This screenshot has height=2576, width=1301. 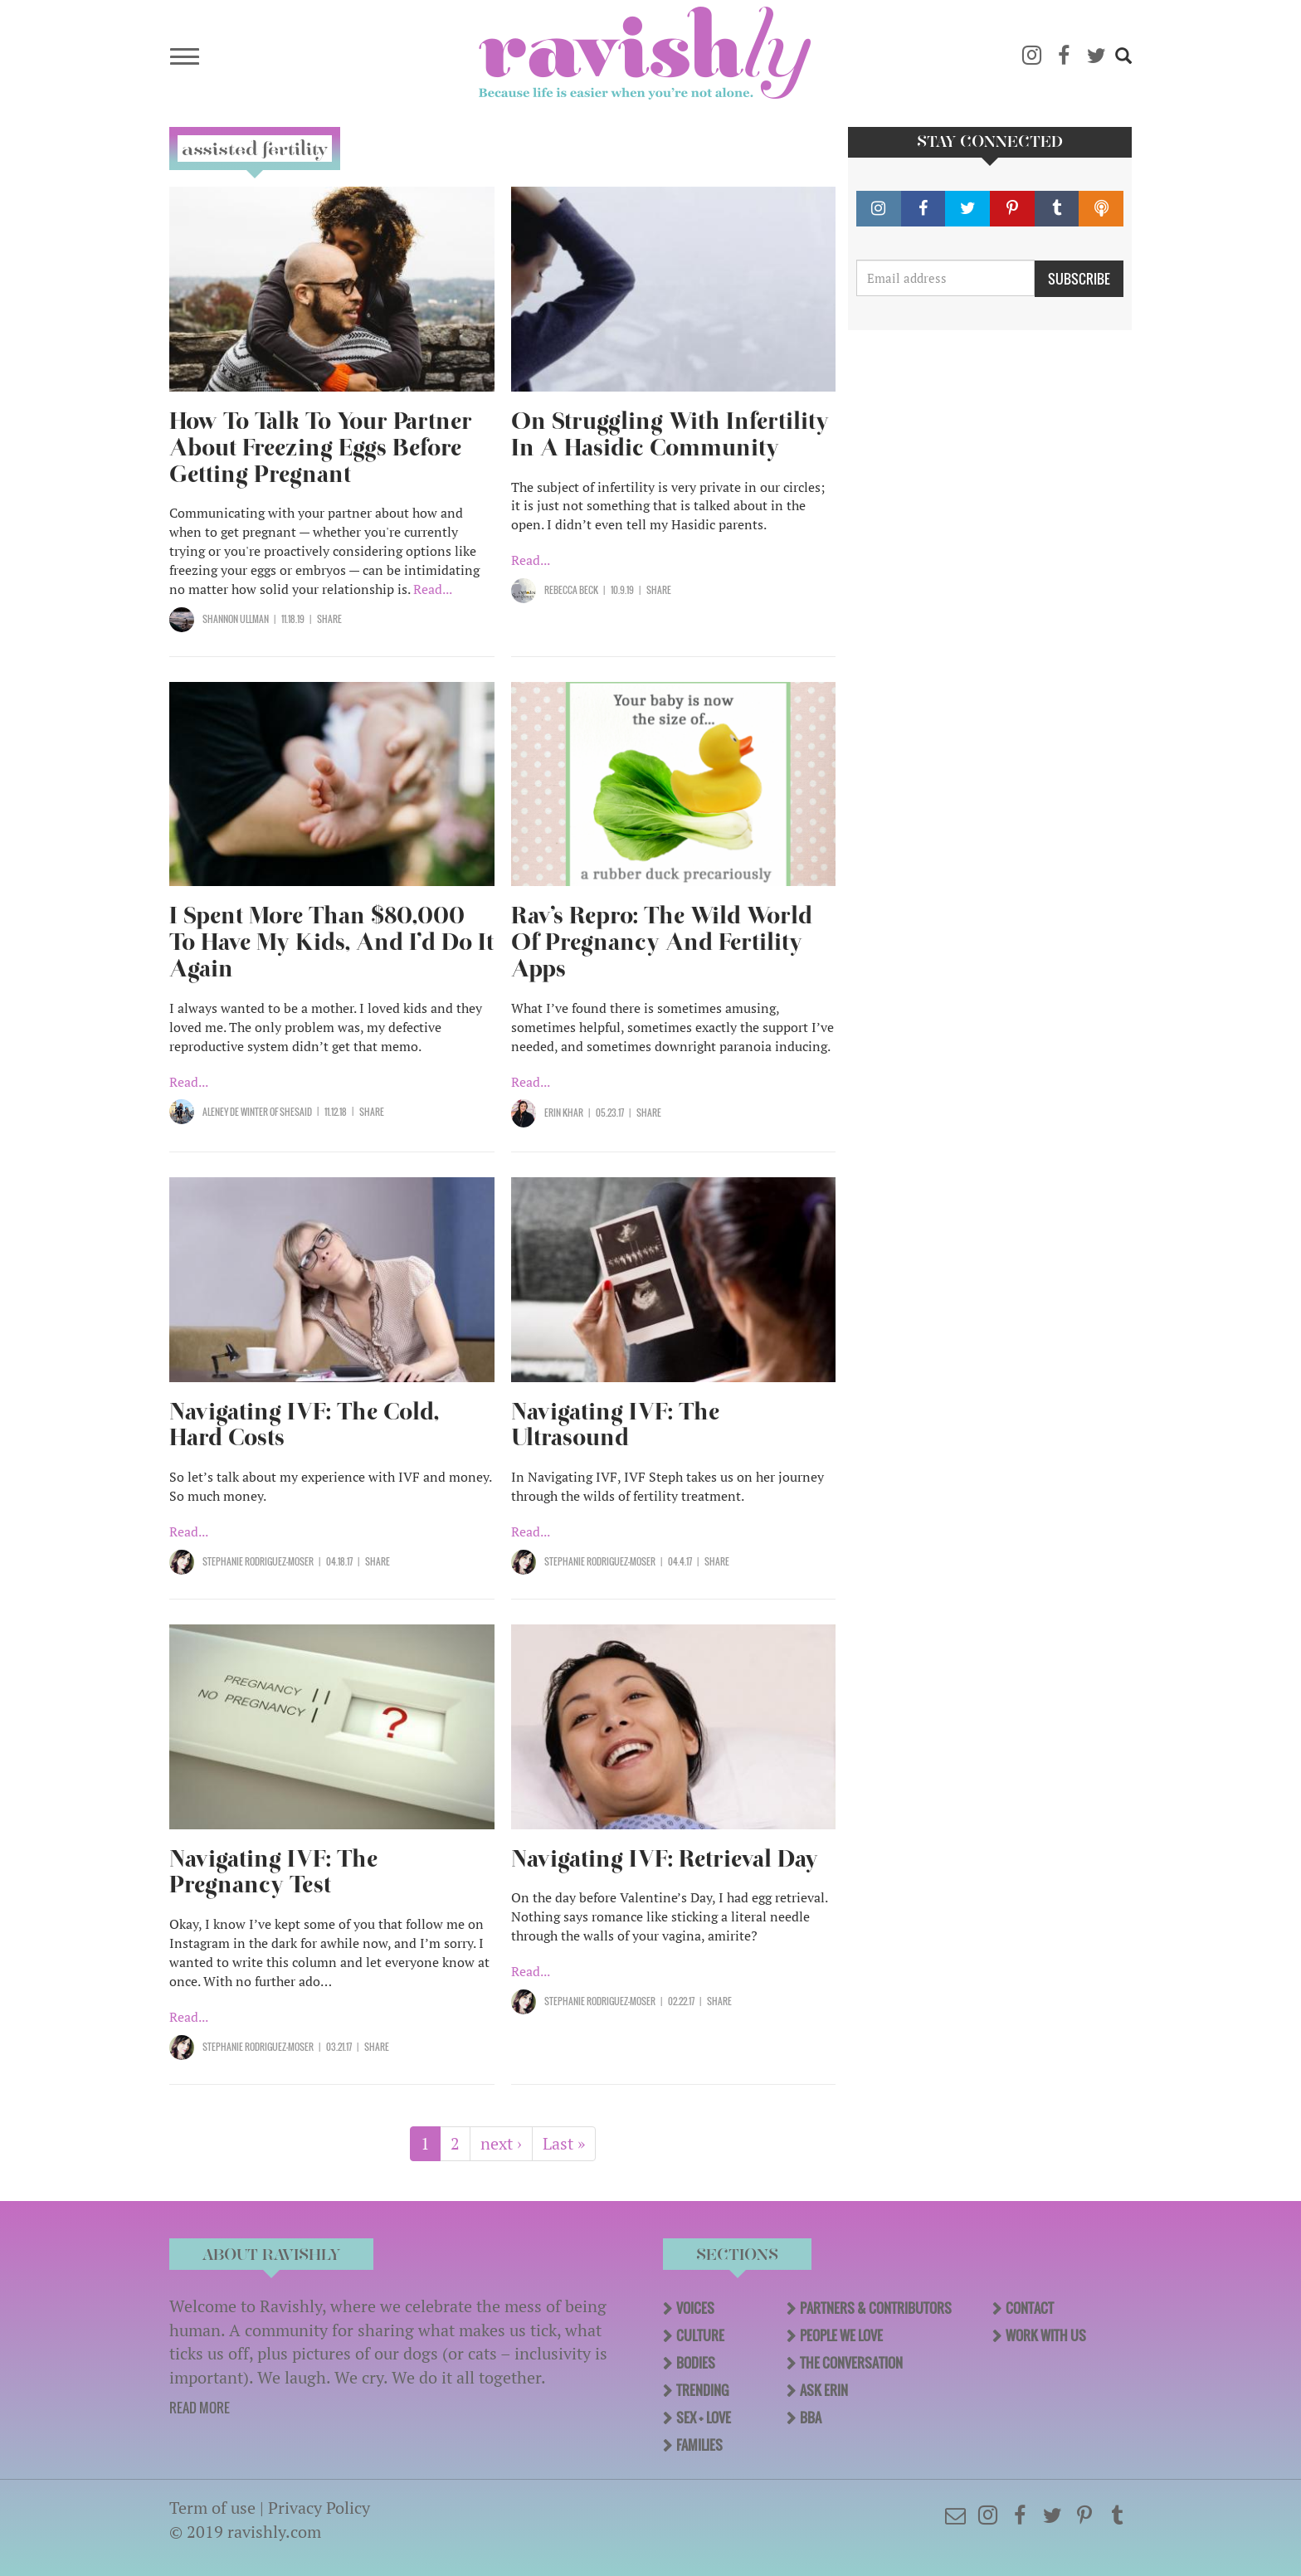 I want to click on Privacy Policy, so click(x=319, y=2507).